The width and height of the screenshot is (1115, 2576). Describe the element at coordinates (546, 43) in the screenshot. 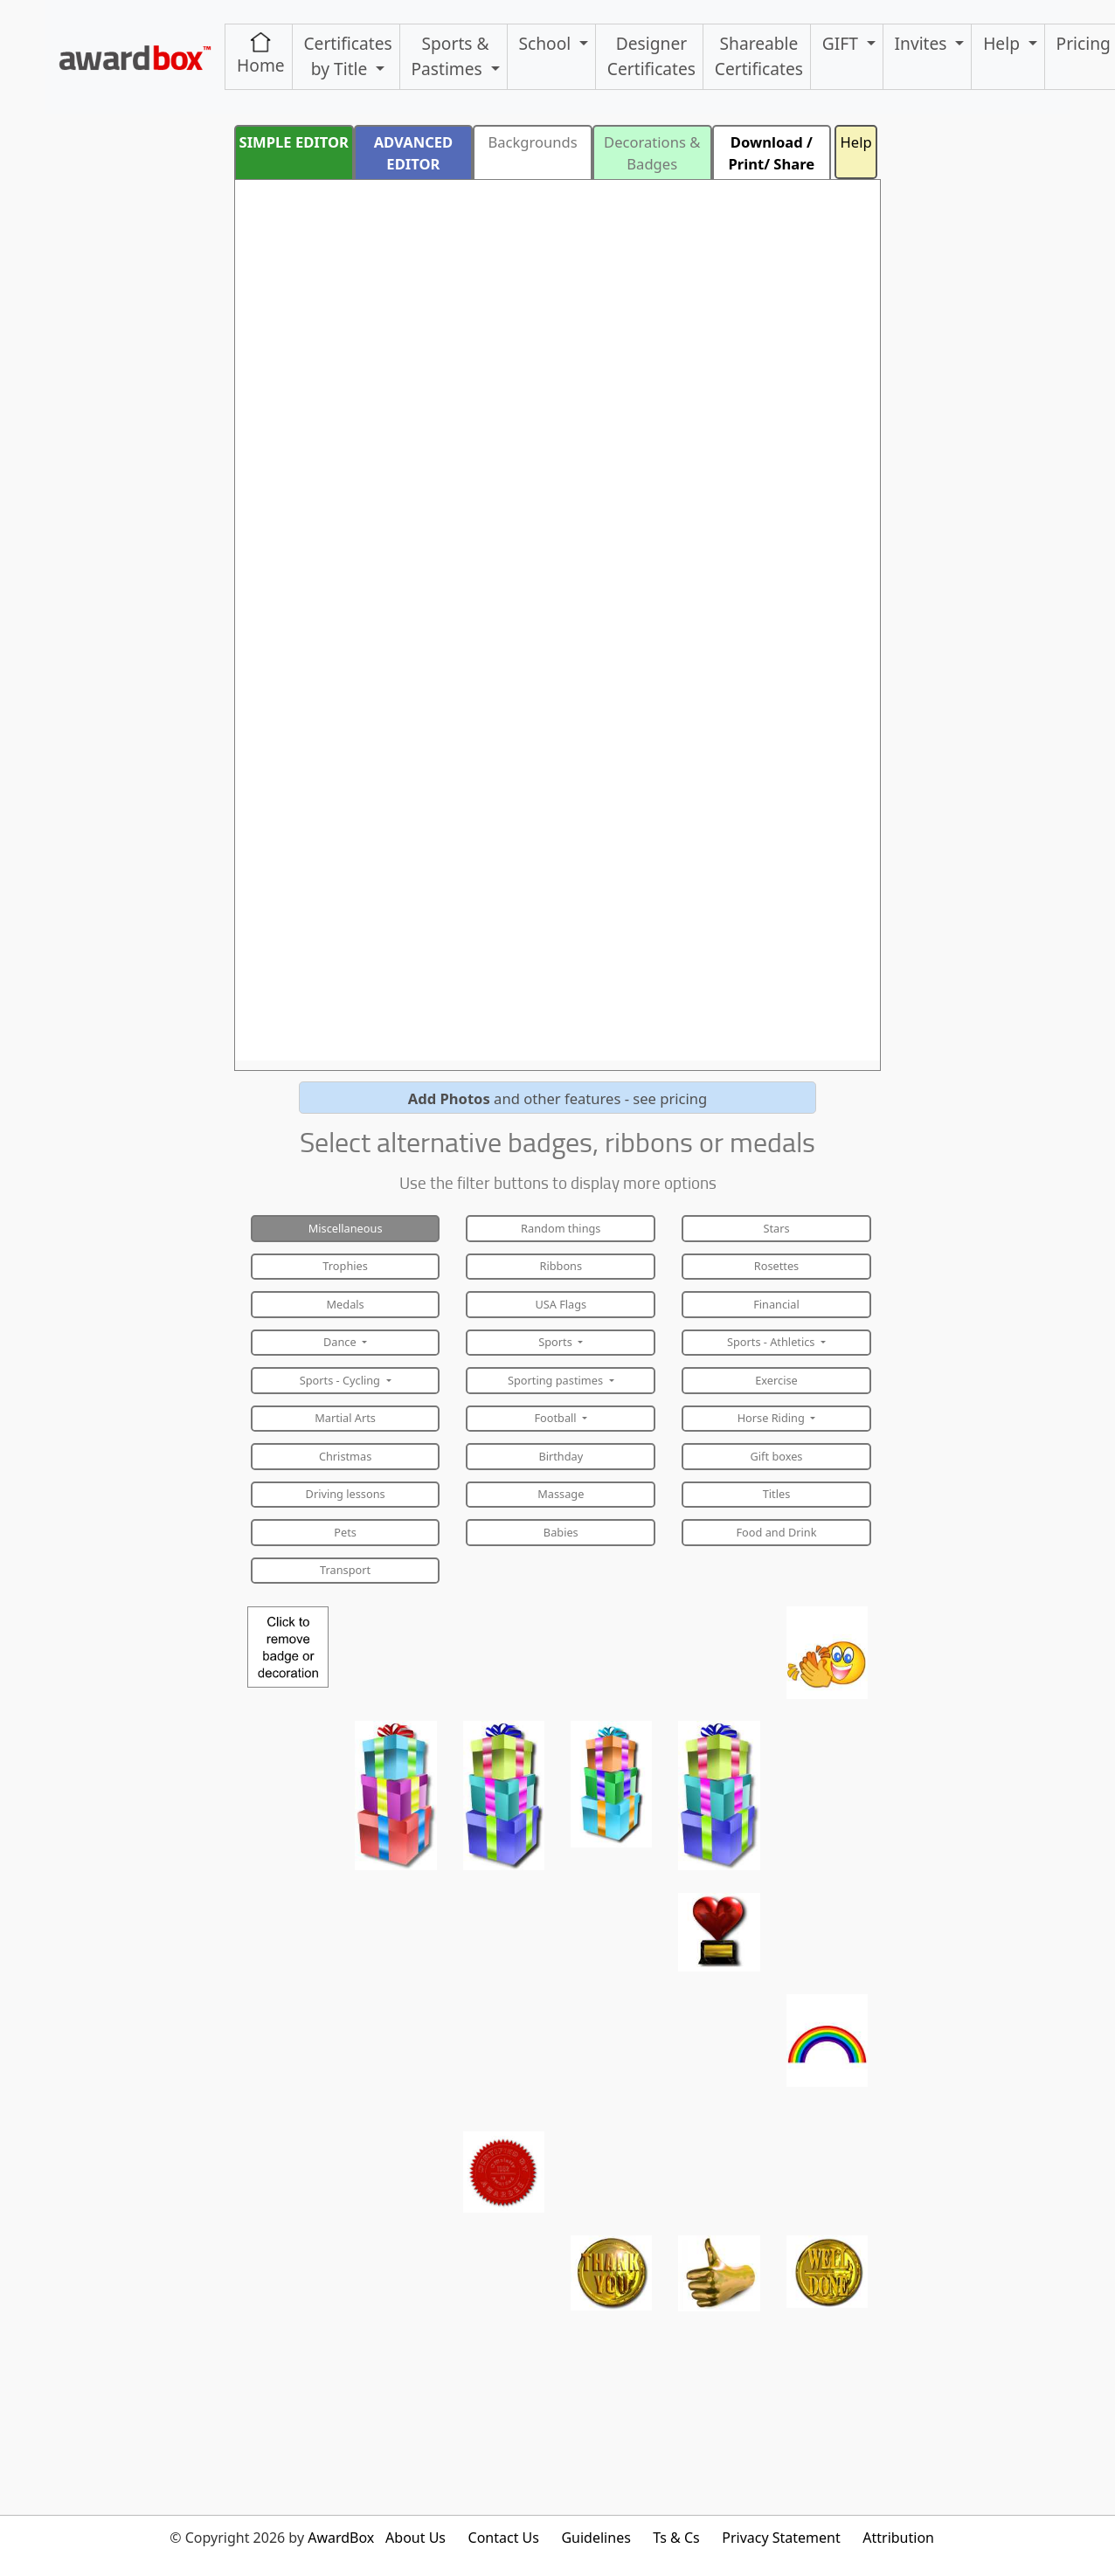

I see `School [button]` at that location.